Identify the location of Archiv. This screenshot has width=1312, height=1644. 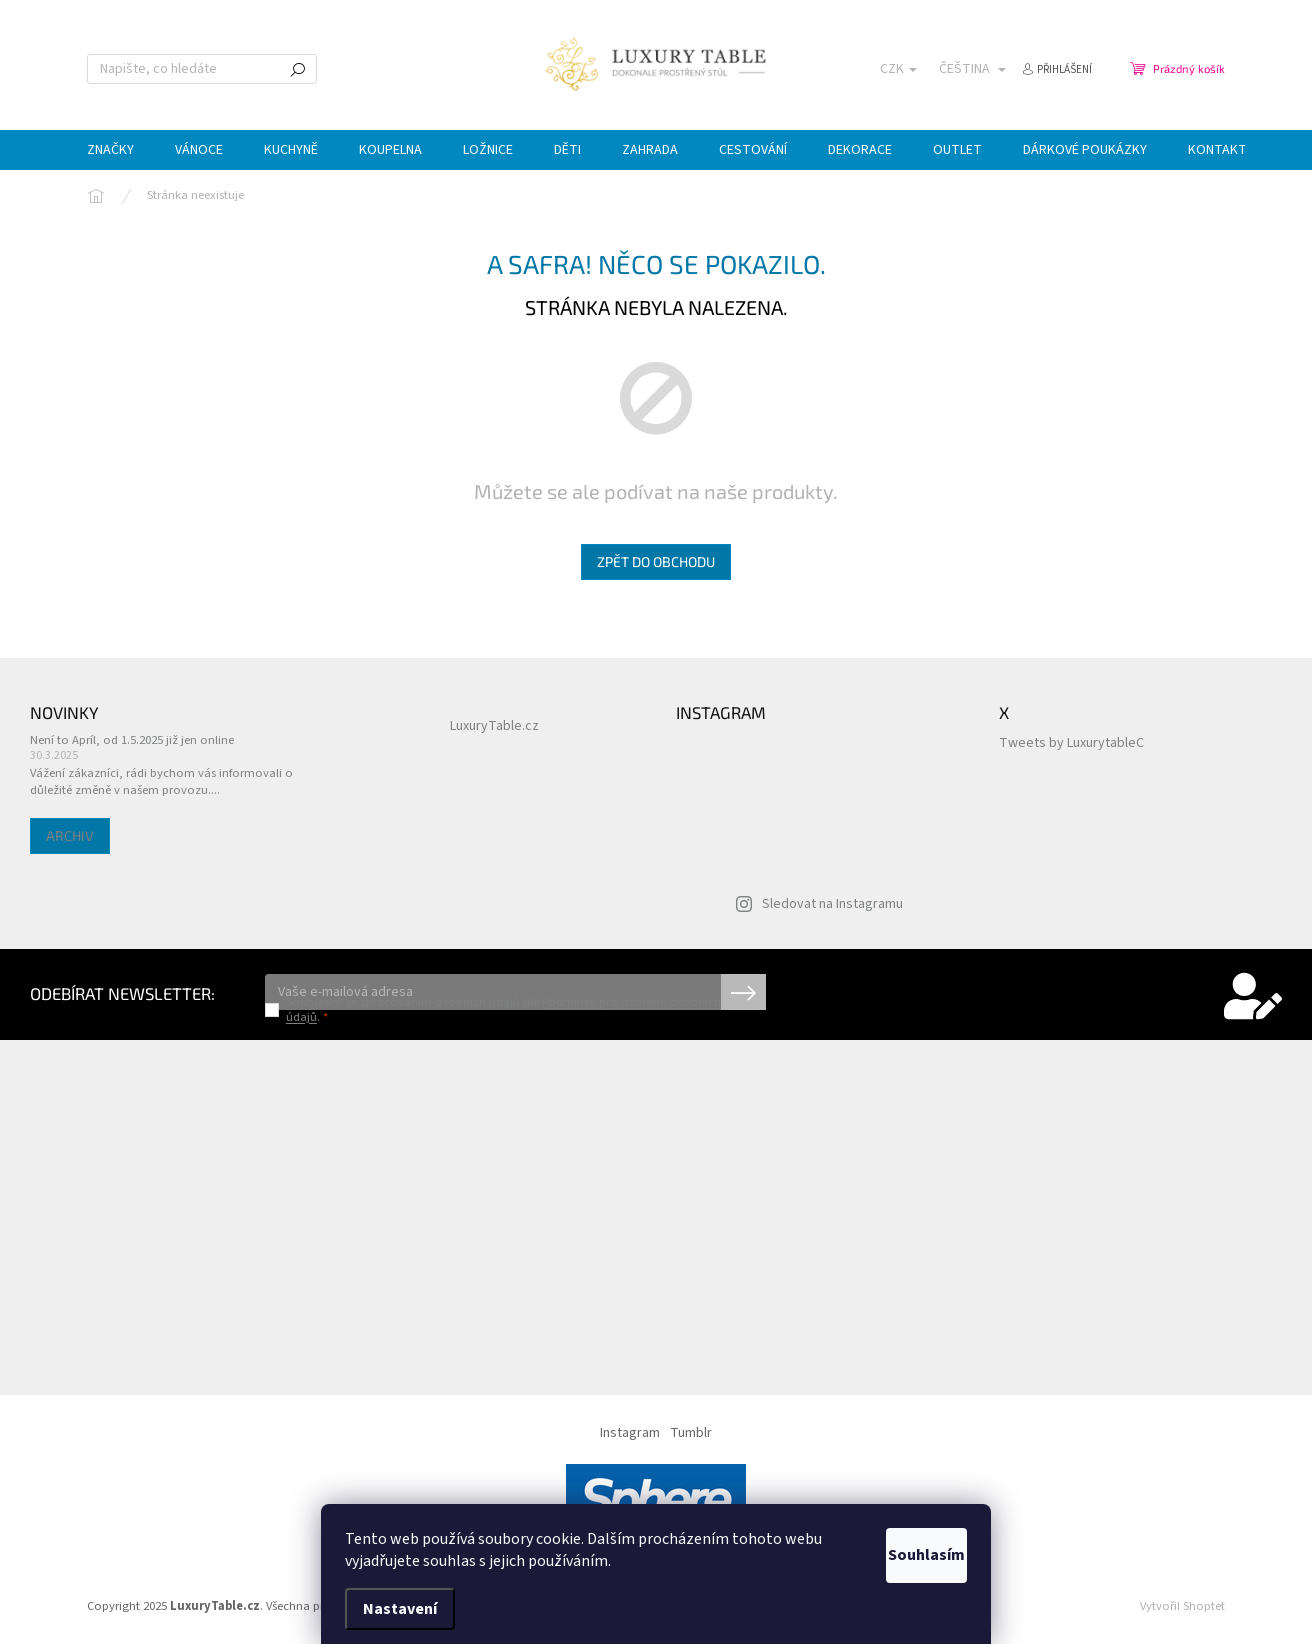
(70, 835).